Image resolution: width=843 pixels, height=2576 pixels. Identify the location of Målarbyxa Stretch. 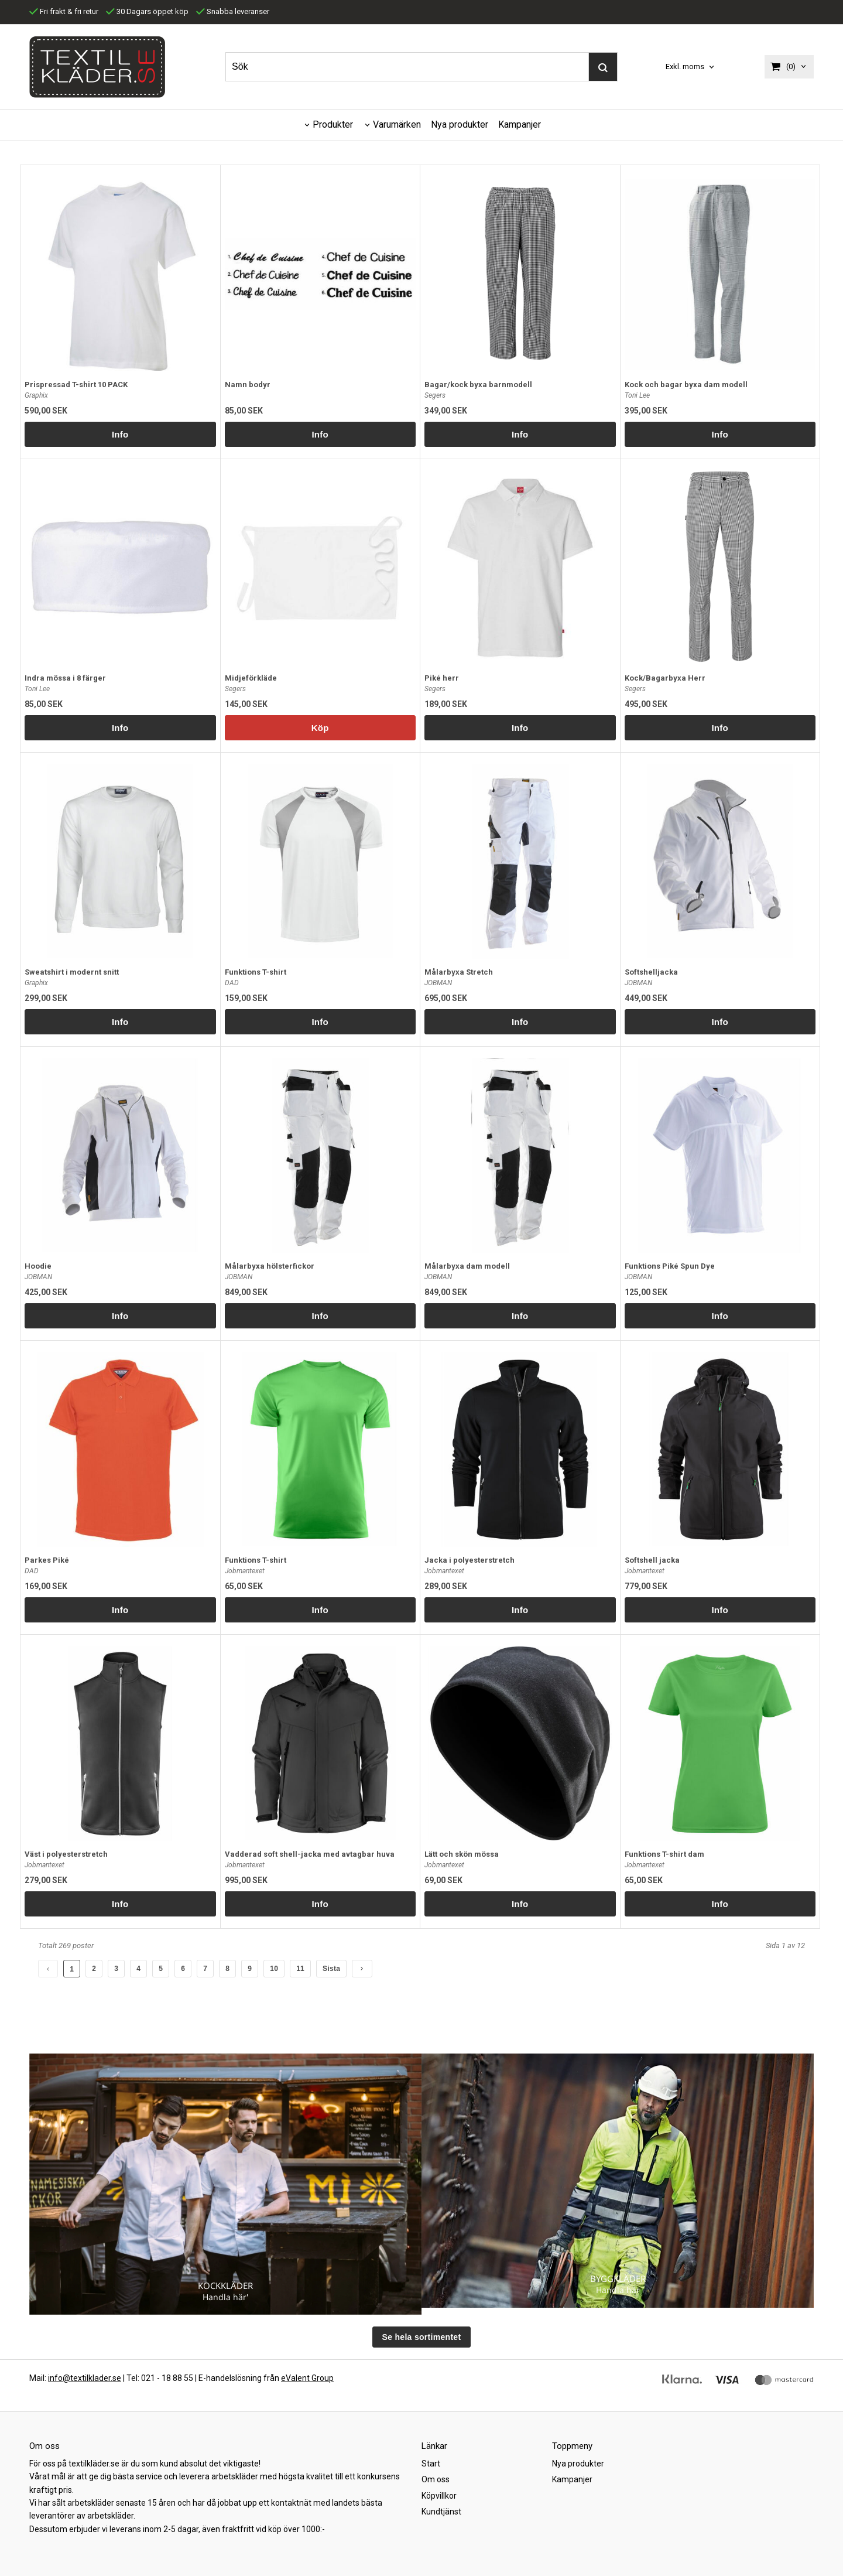
(458, 972).